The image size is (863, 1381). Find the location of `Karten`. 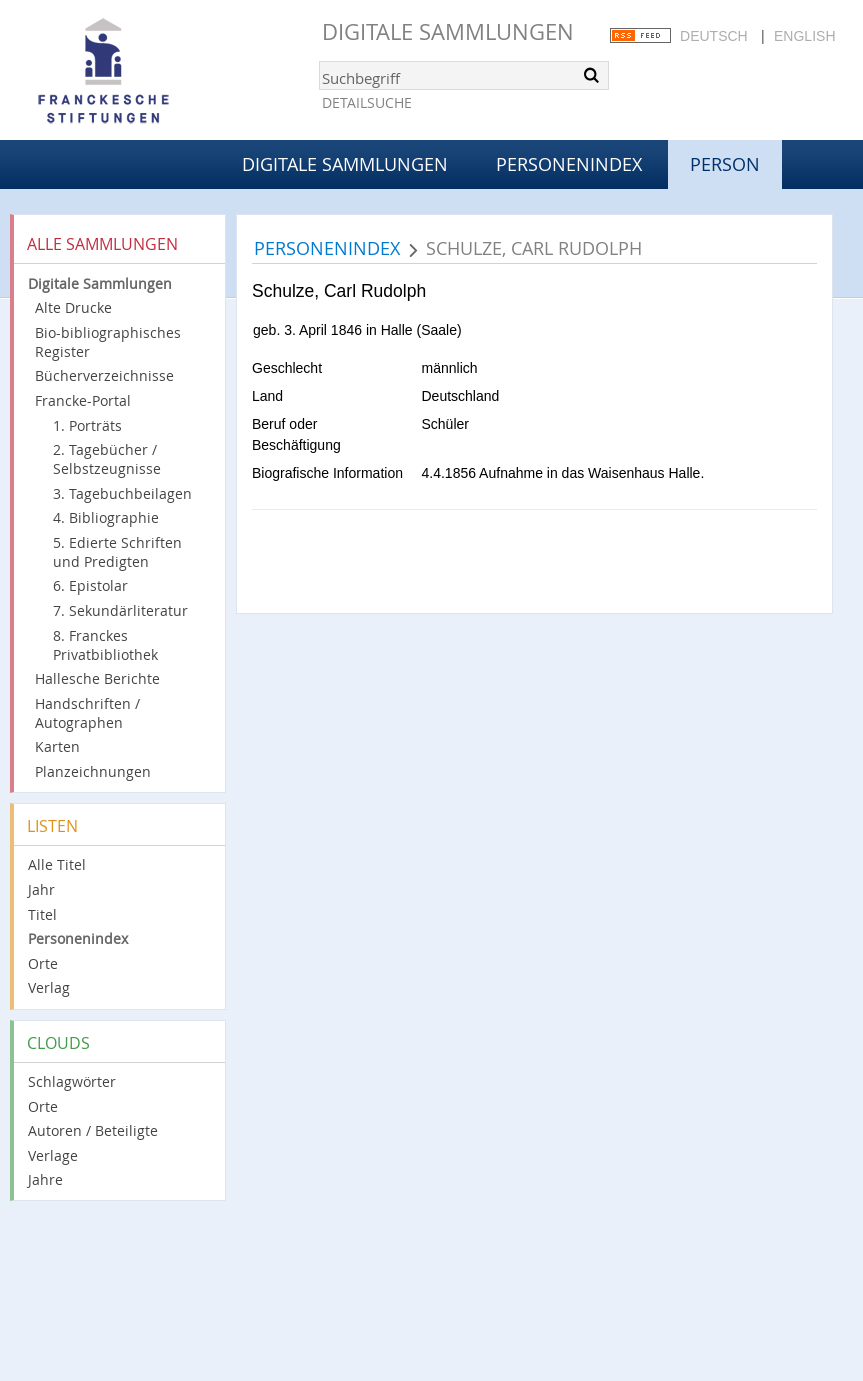

Karten is located at coordinates (57, 746).